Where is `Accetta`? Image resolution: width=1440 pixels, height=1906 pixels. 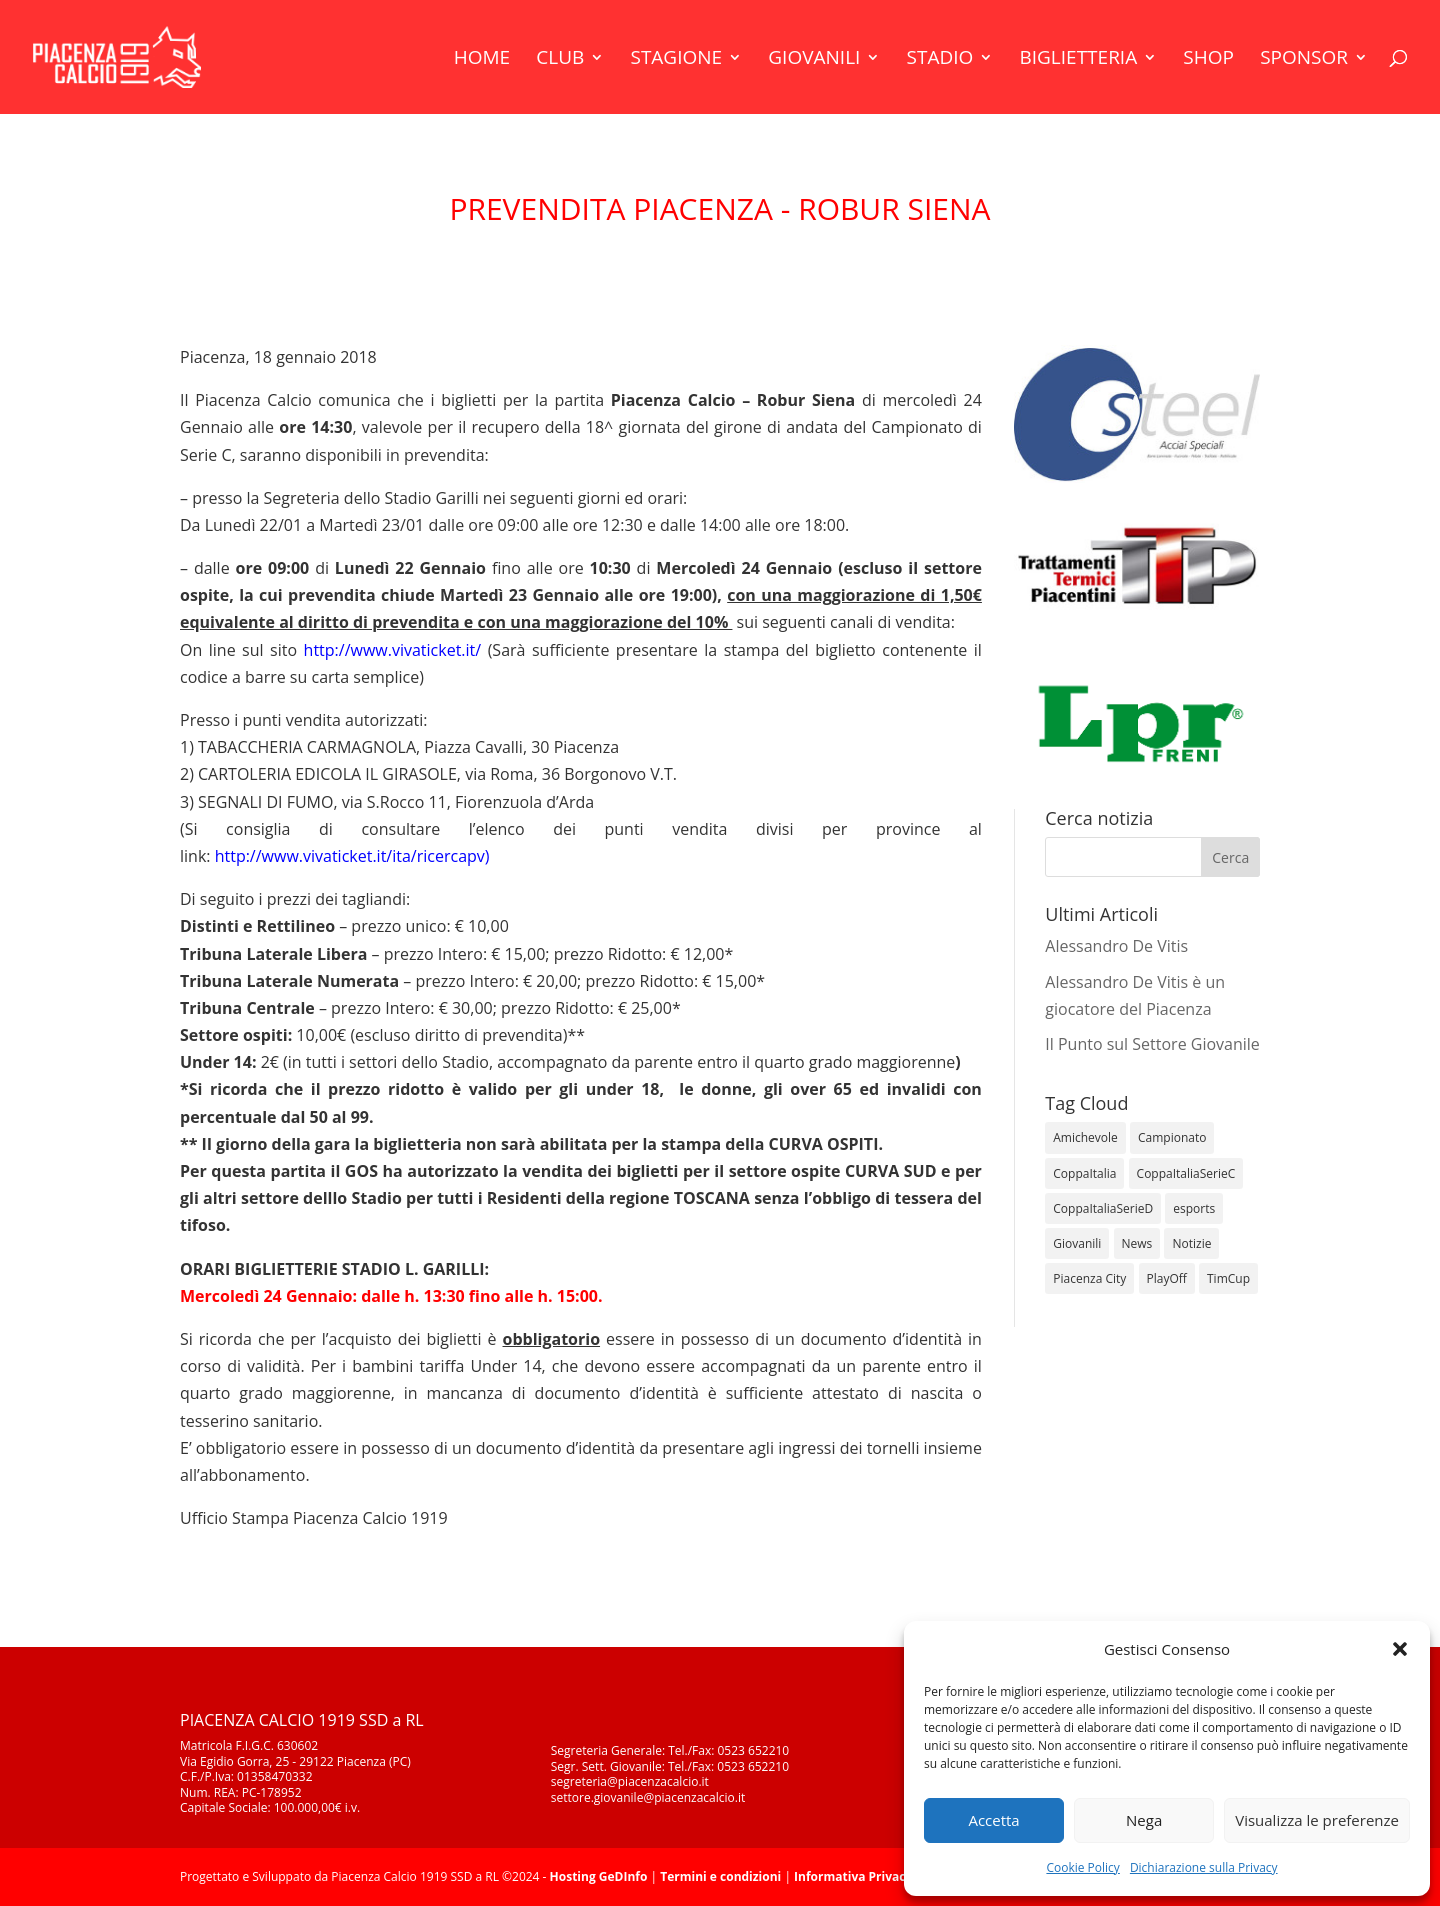
Accetta is located at coordinates (993, 1820).